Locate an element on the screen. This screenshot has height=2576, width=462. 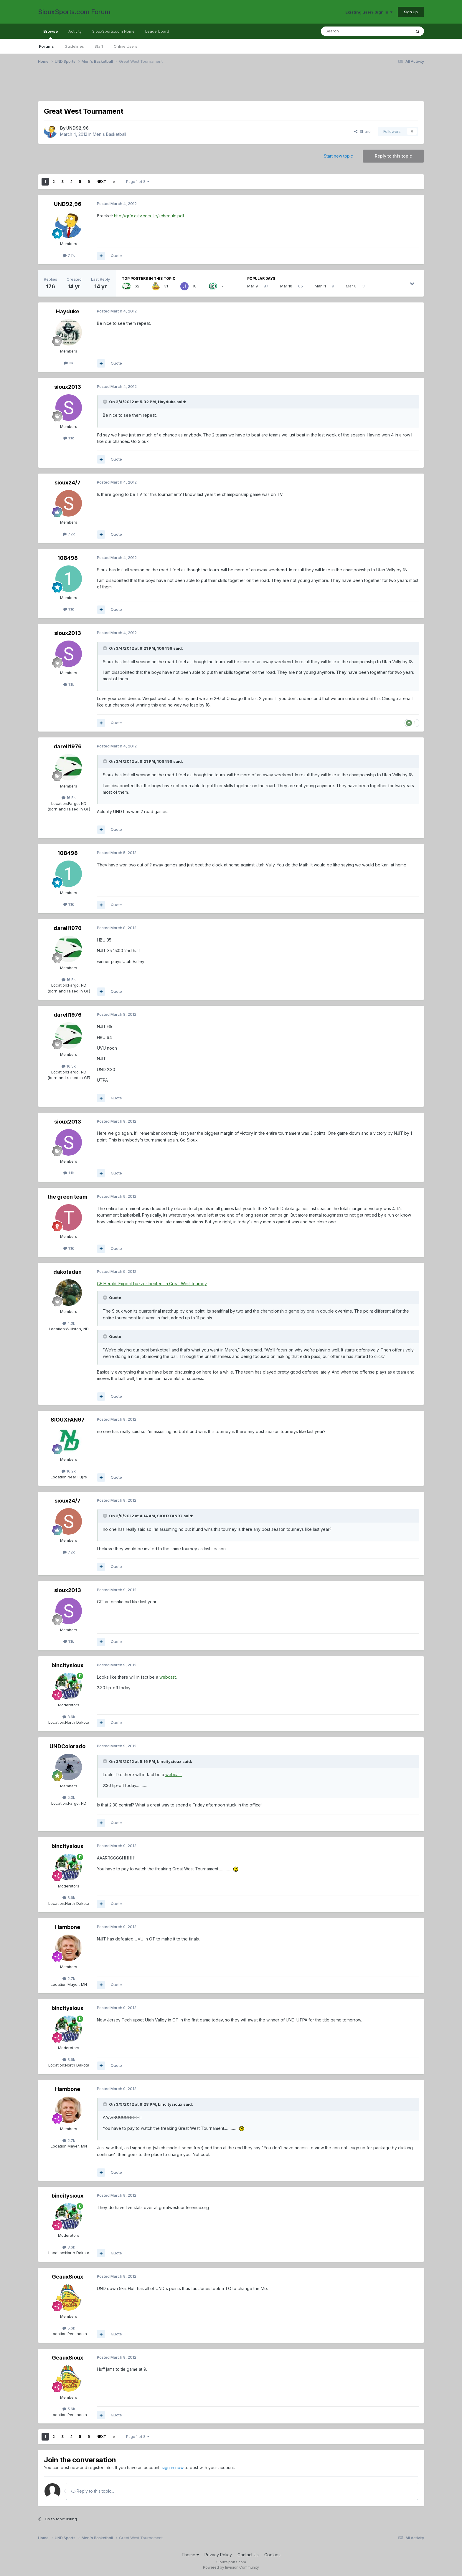
Reply to this topic is located at coordinates (393, 155).